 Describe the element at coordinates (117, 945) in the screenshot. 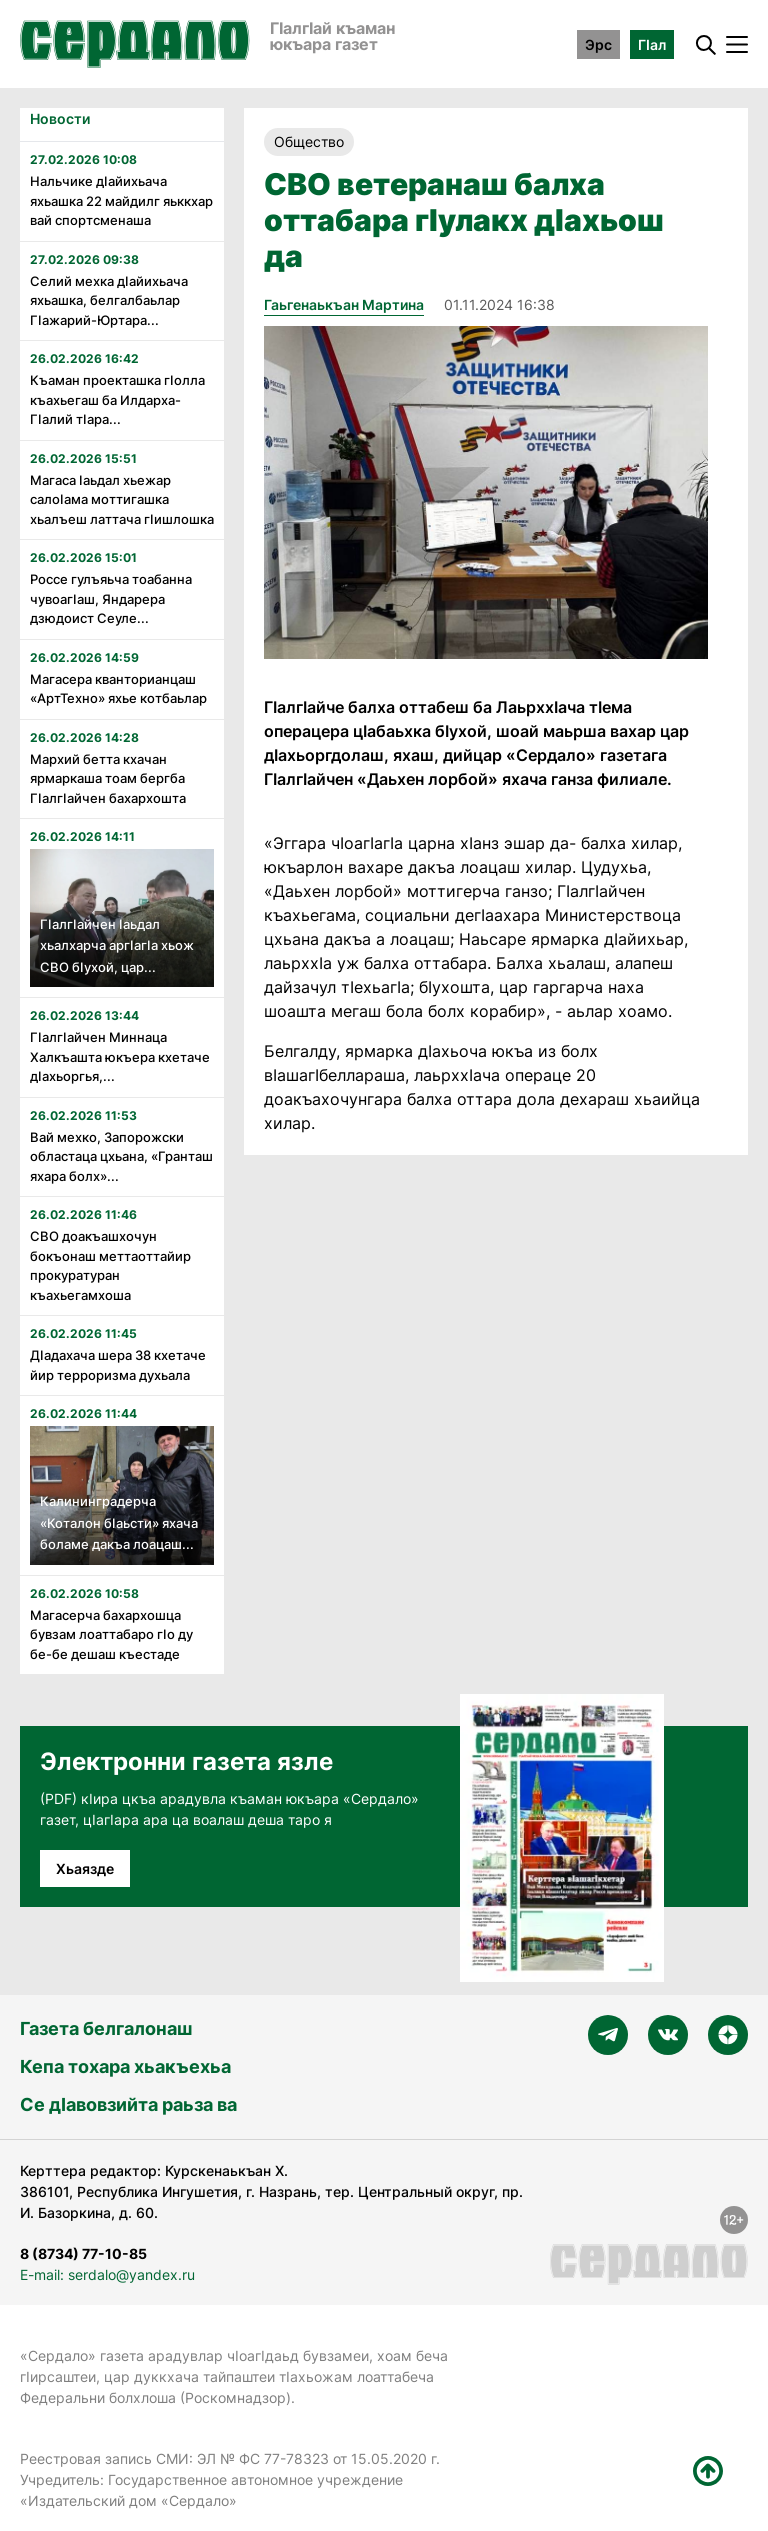

I see `ГӏалгӀайчен Ӏаьдал хьалхарча аргӀагӏа хьож СВО бӀухой, цар...` at that location.